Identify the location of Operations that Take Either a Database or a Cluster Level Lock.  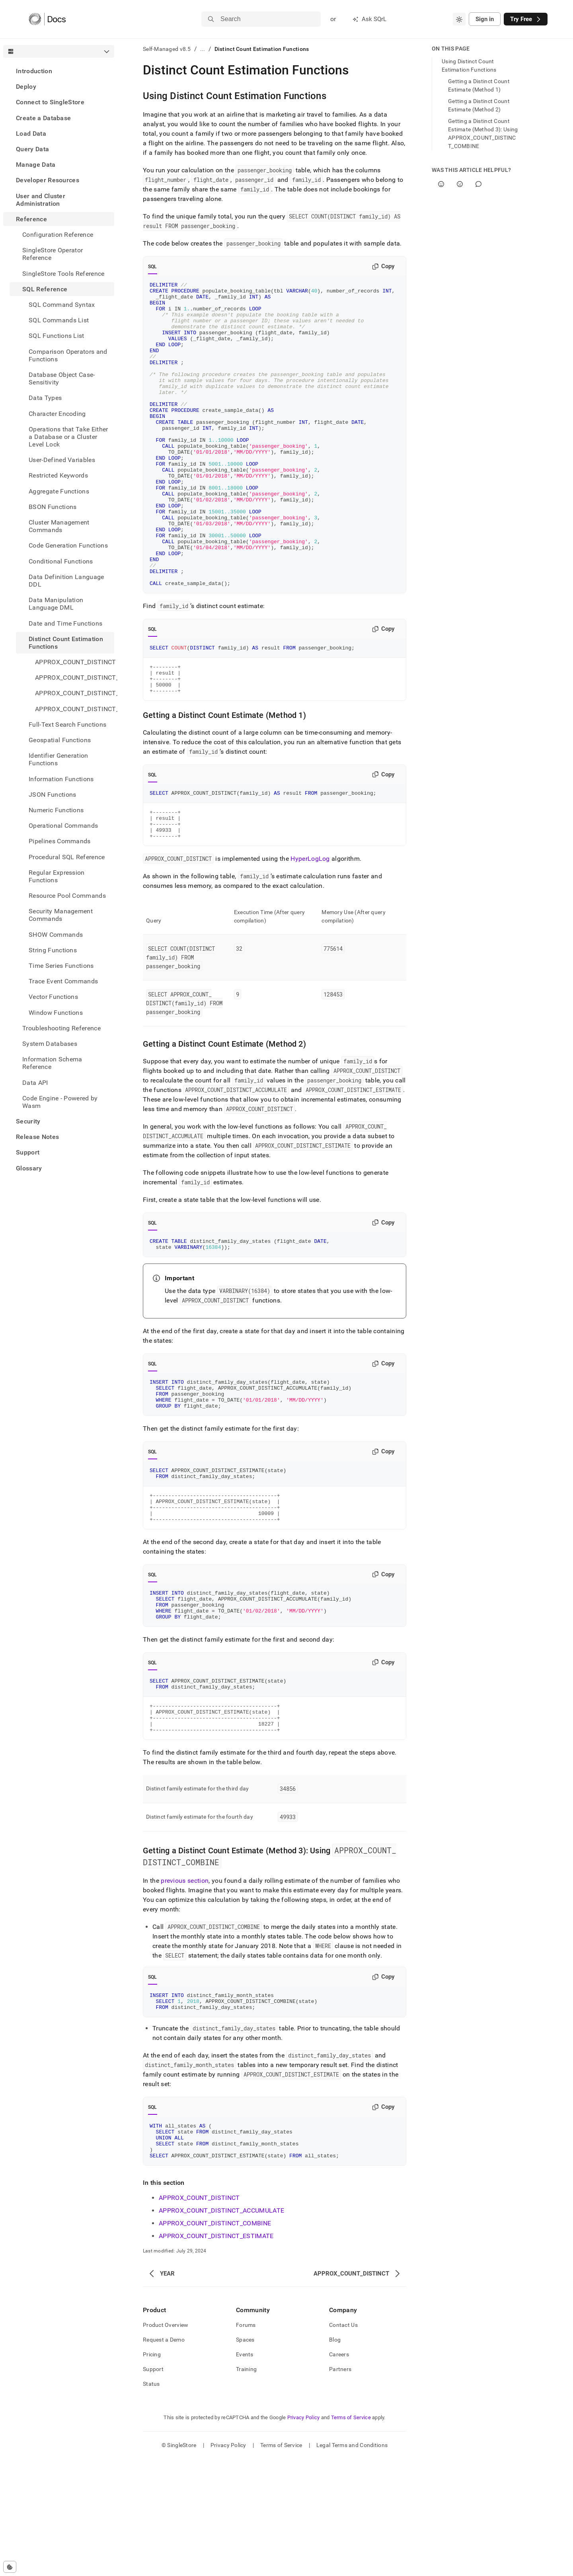
(68, 436).